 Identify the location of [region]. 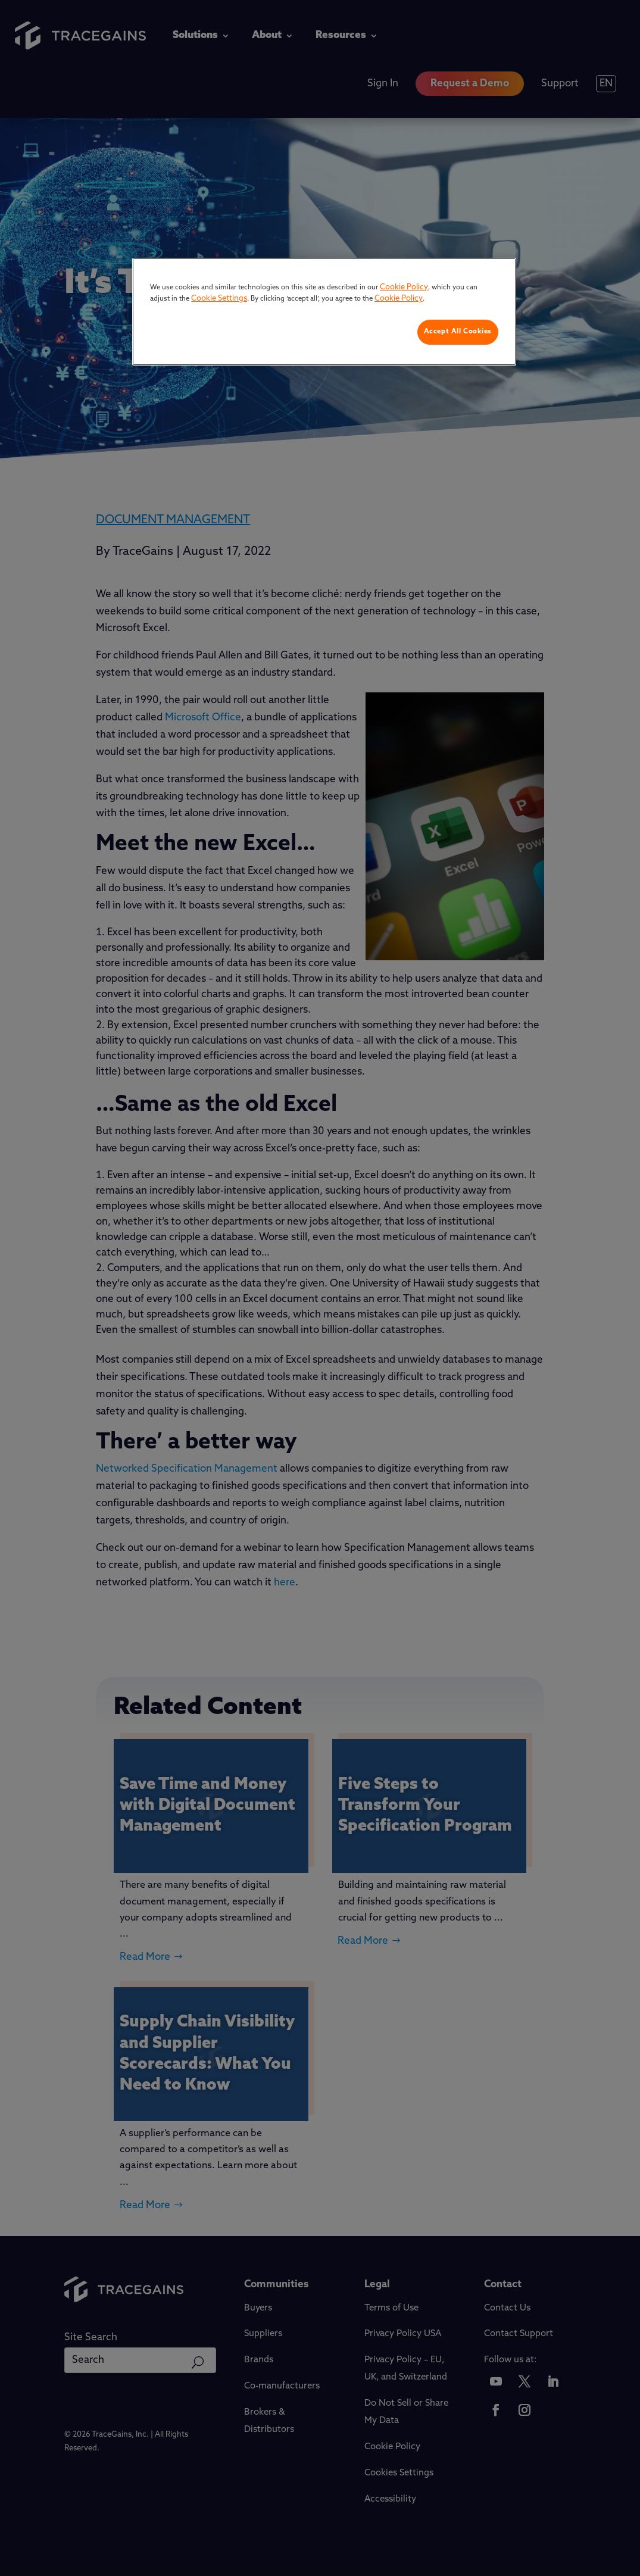
(324, 312).